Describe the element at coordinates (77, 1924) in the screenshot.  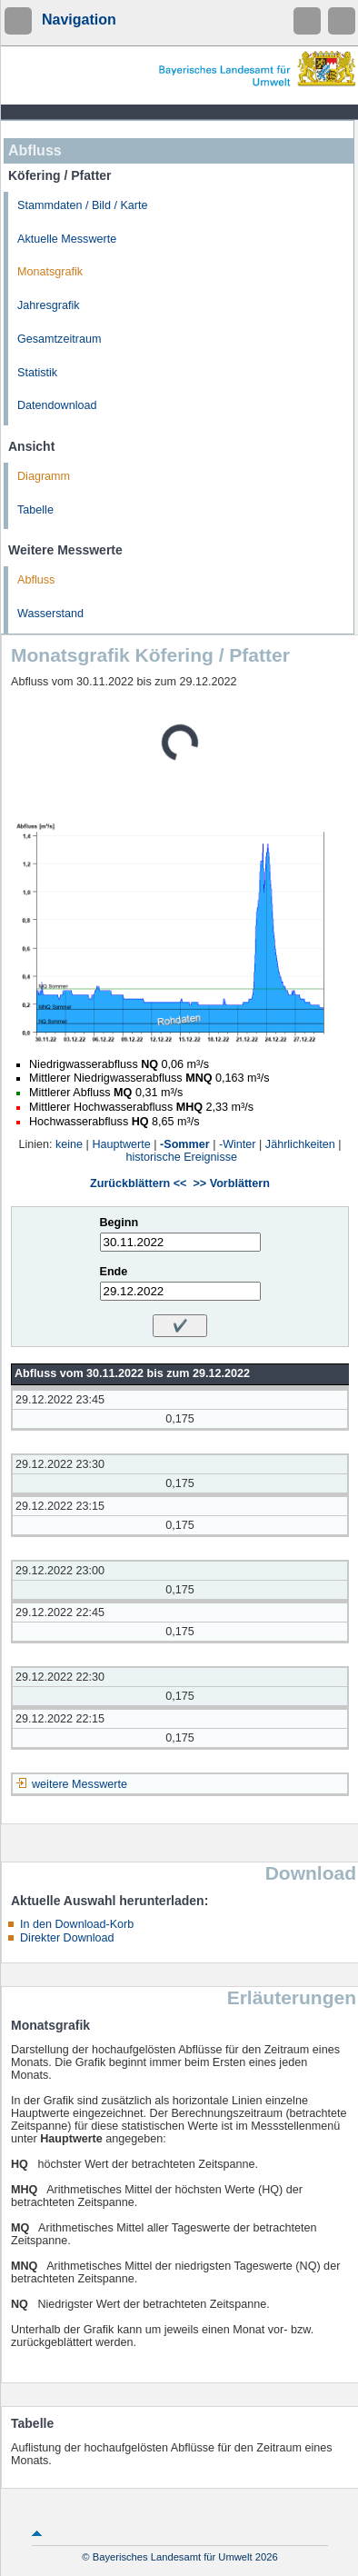
I see `In den Download-Korb` at that location.